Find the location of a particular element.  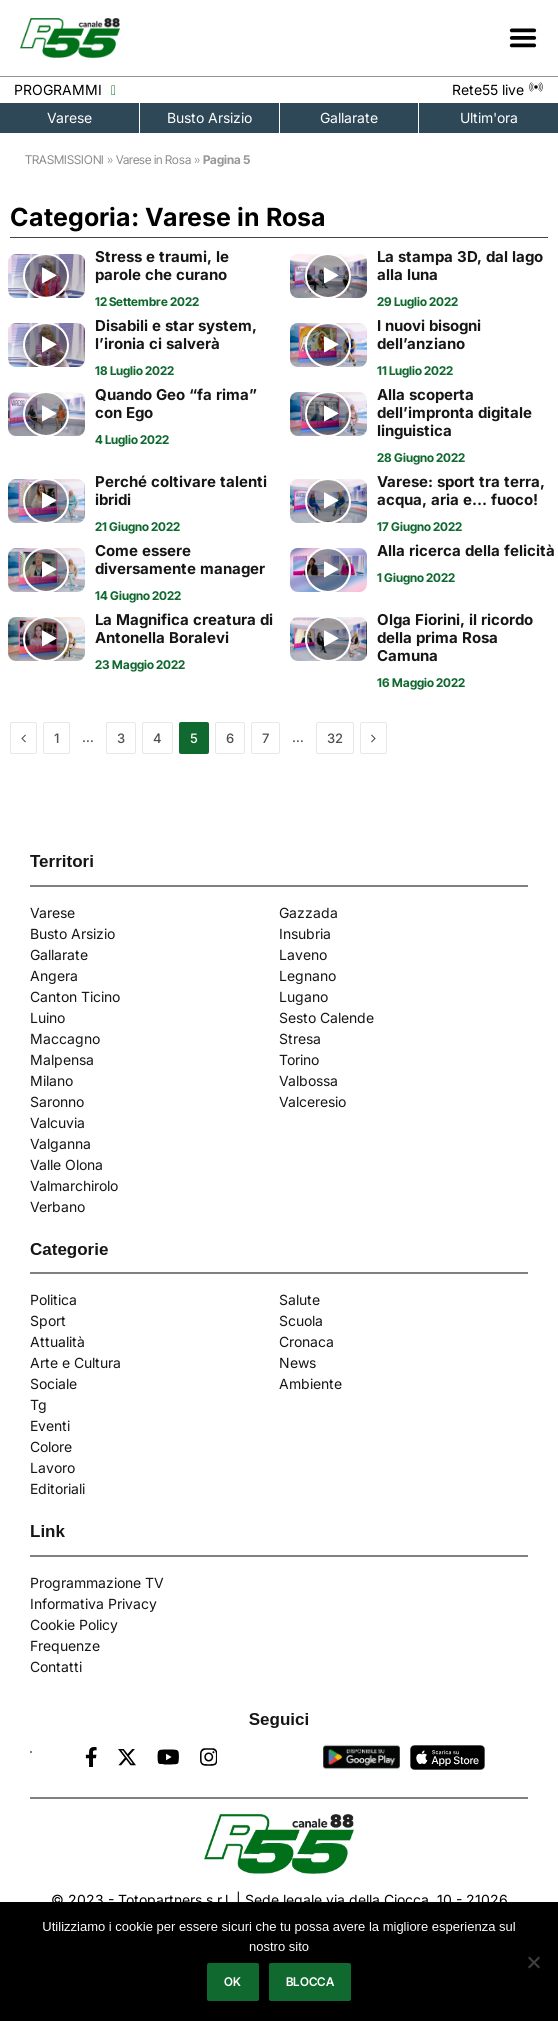

Rete55 live is located at coordinates (498, 89).